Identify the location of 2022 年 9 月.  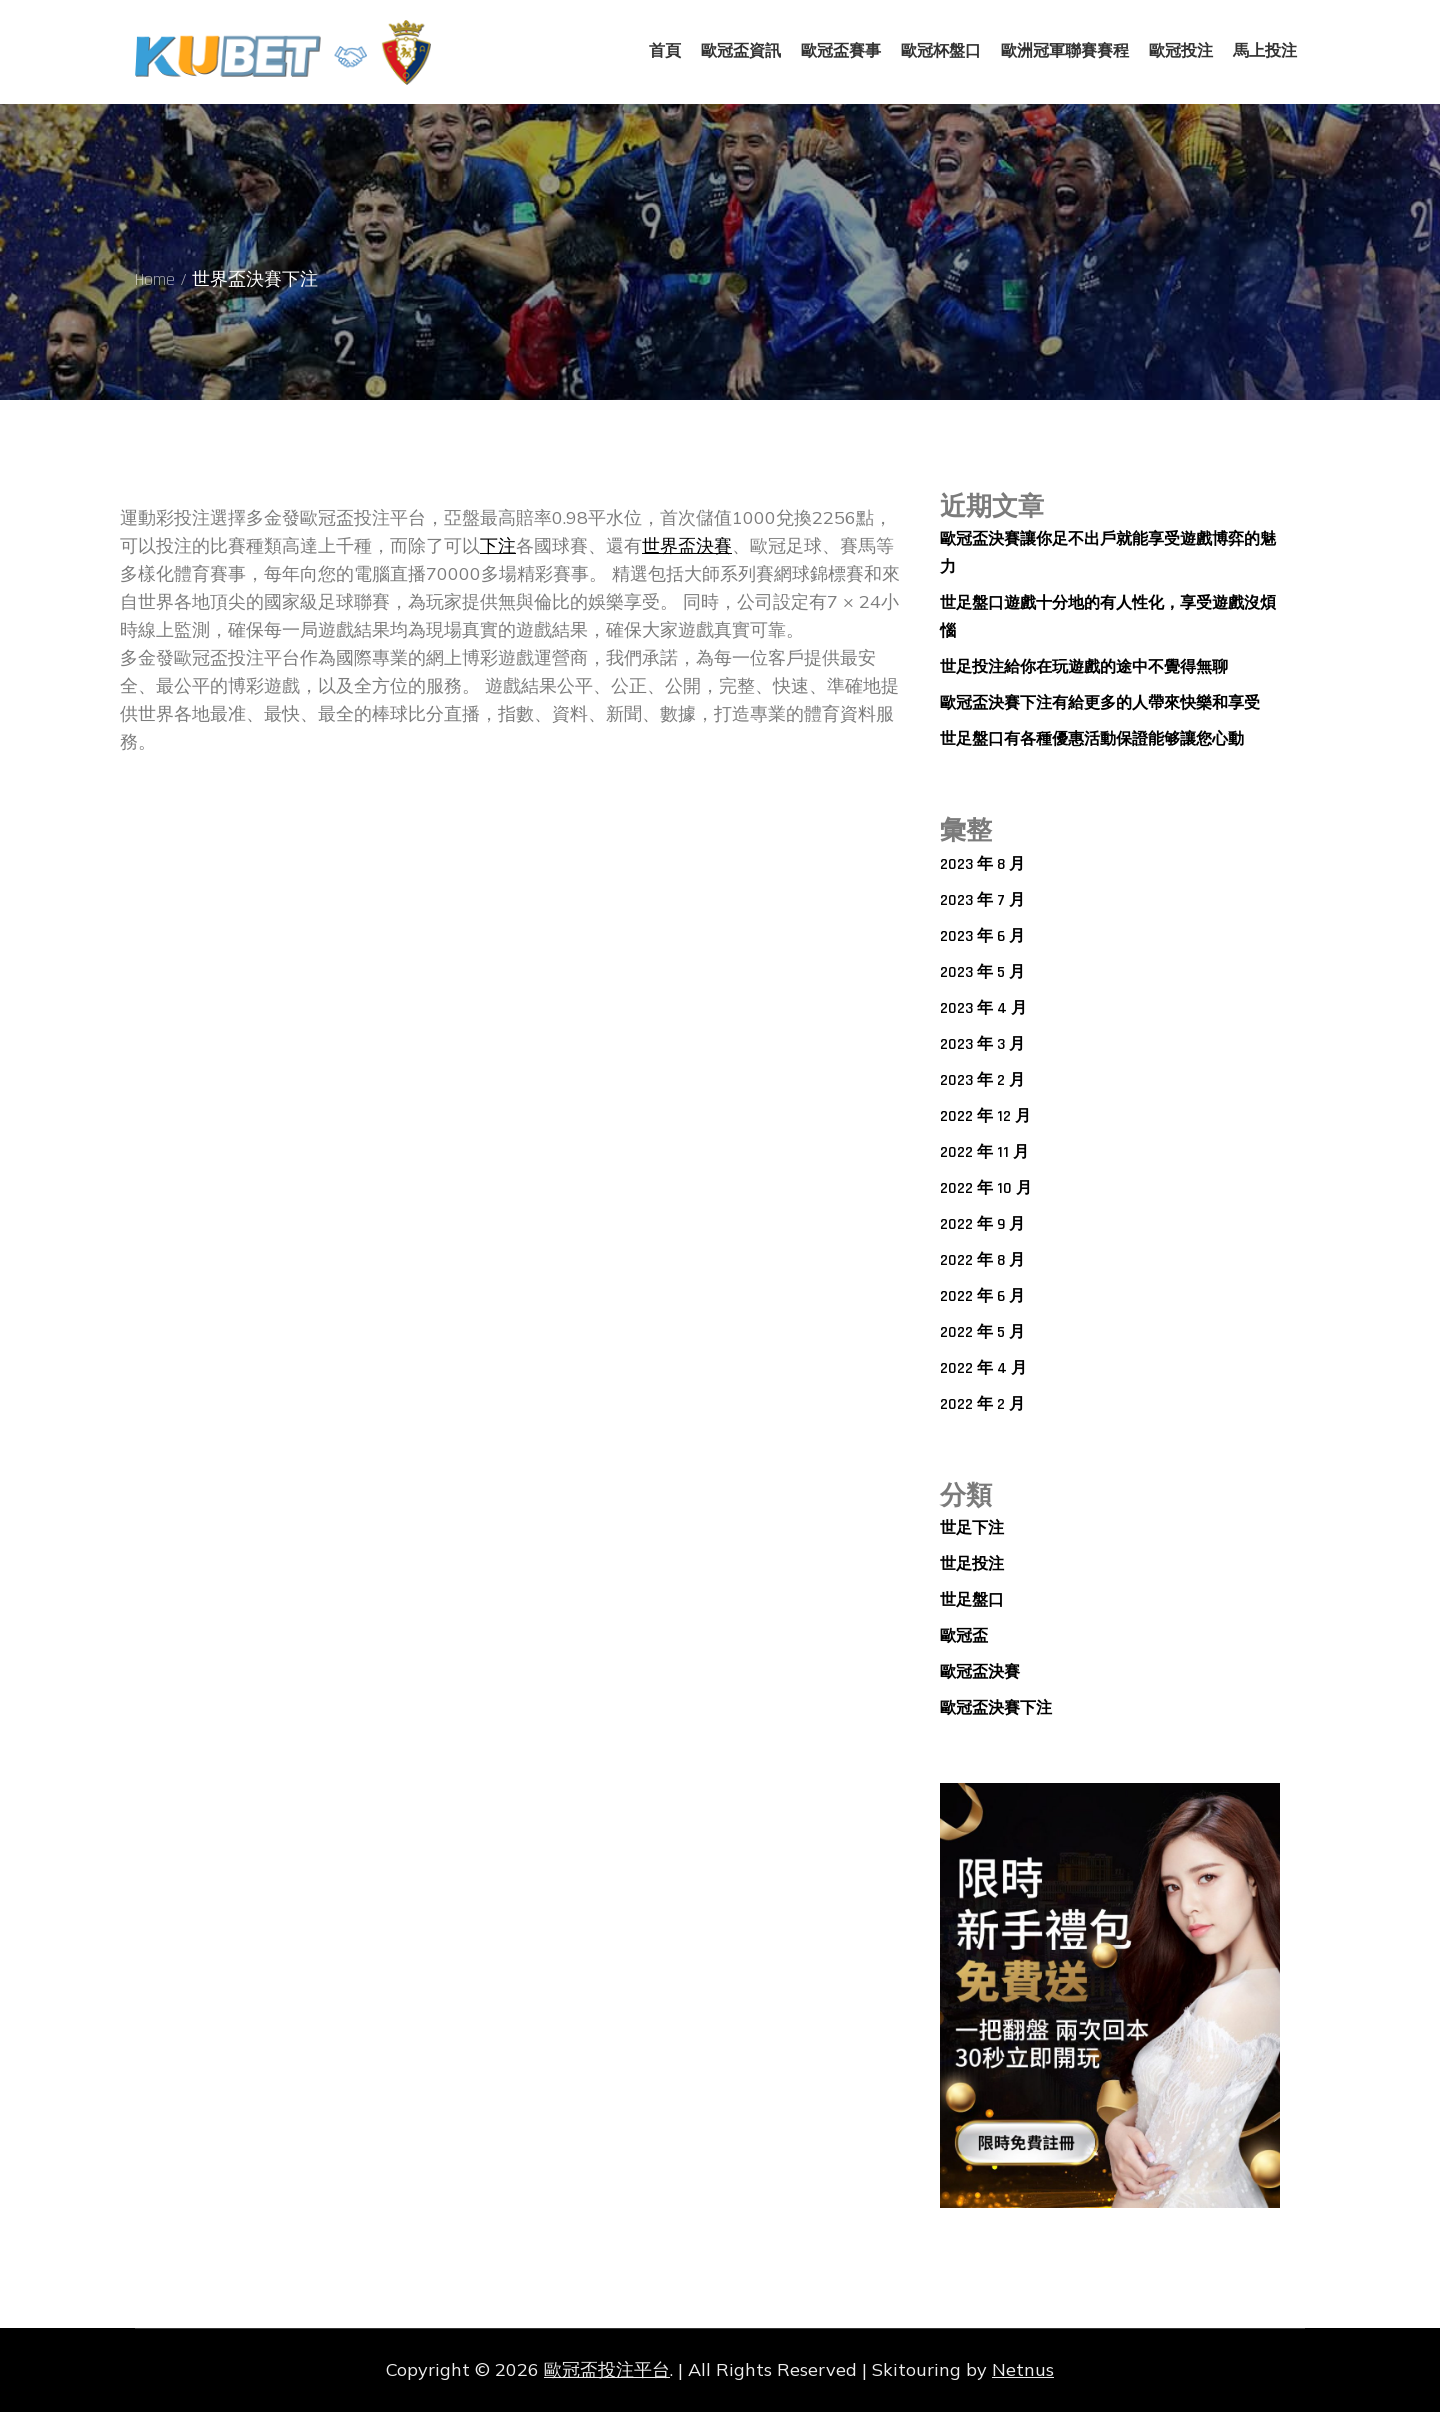
(982, 1224).